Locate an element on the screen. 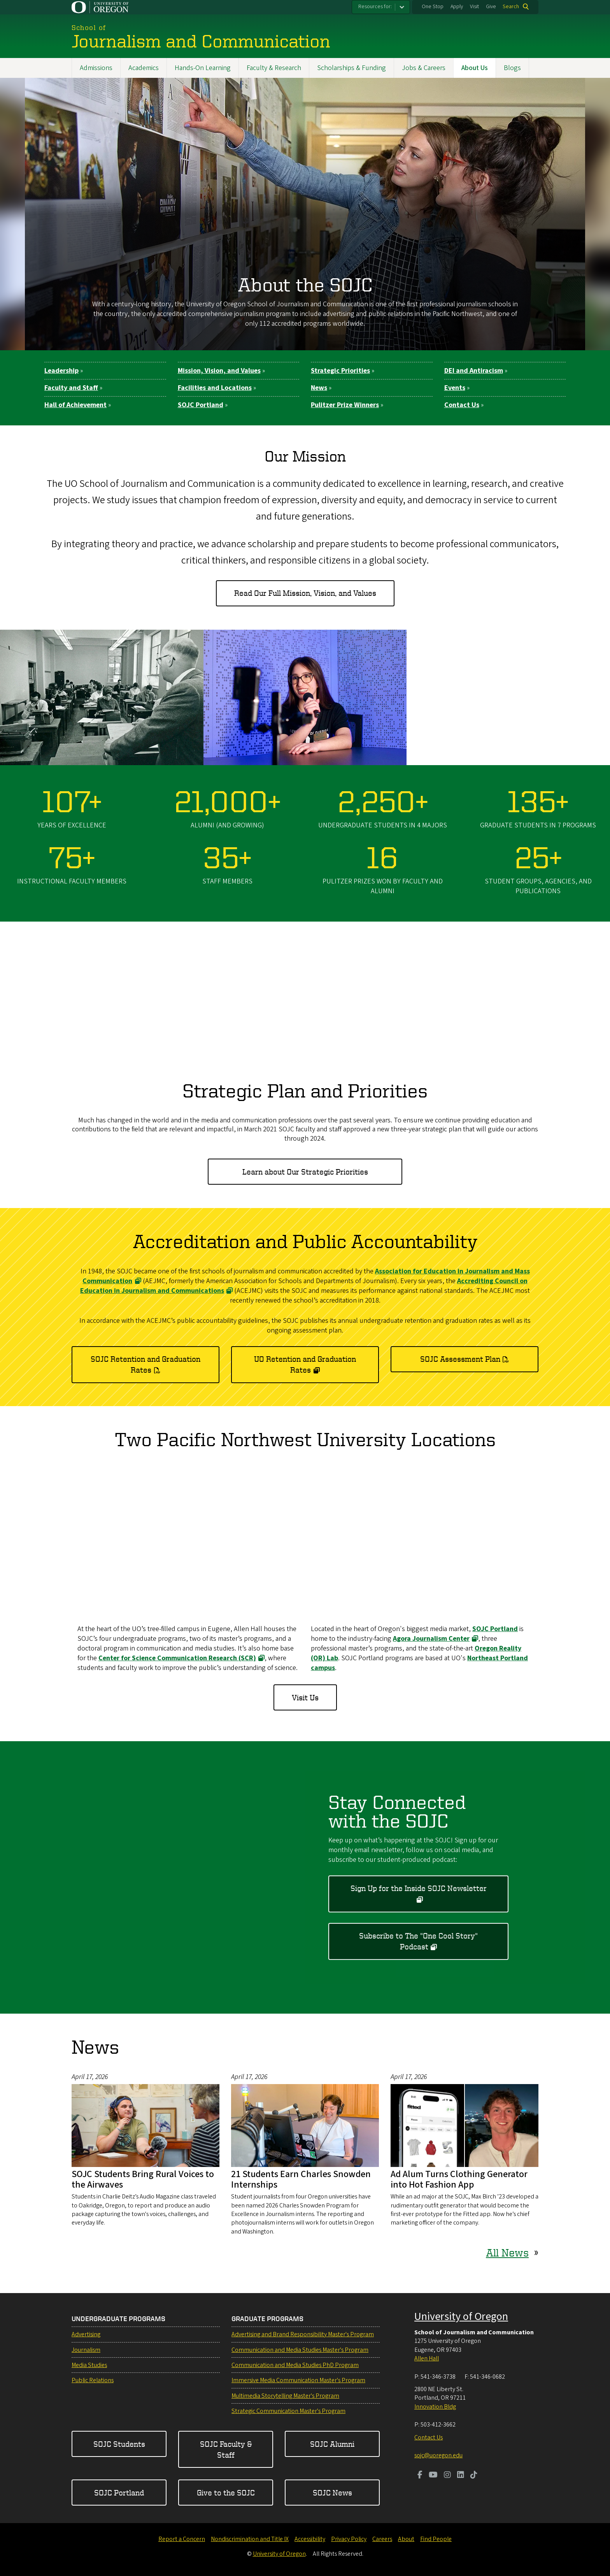  SOJC Students is located at coordinates (119, 2443).